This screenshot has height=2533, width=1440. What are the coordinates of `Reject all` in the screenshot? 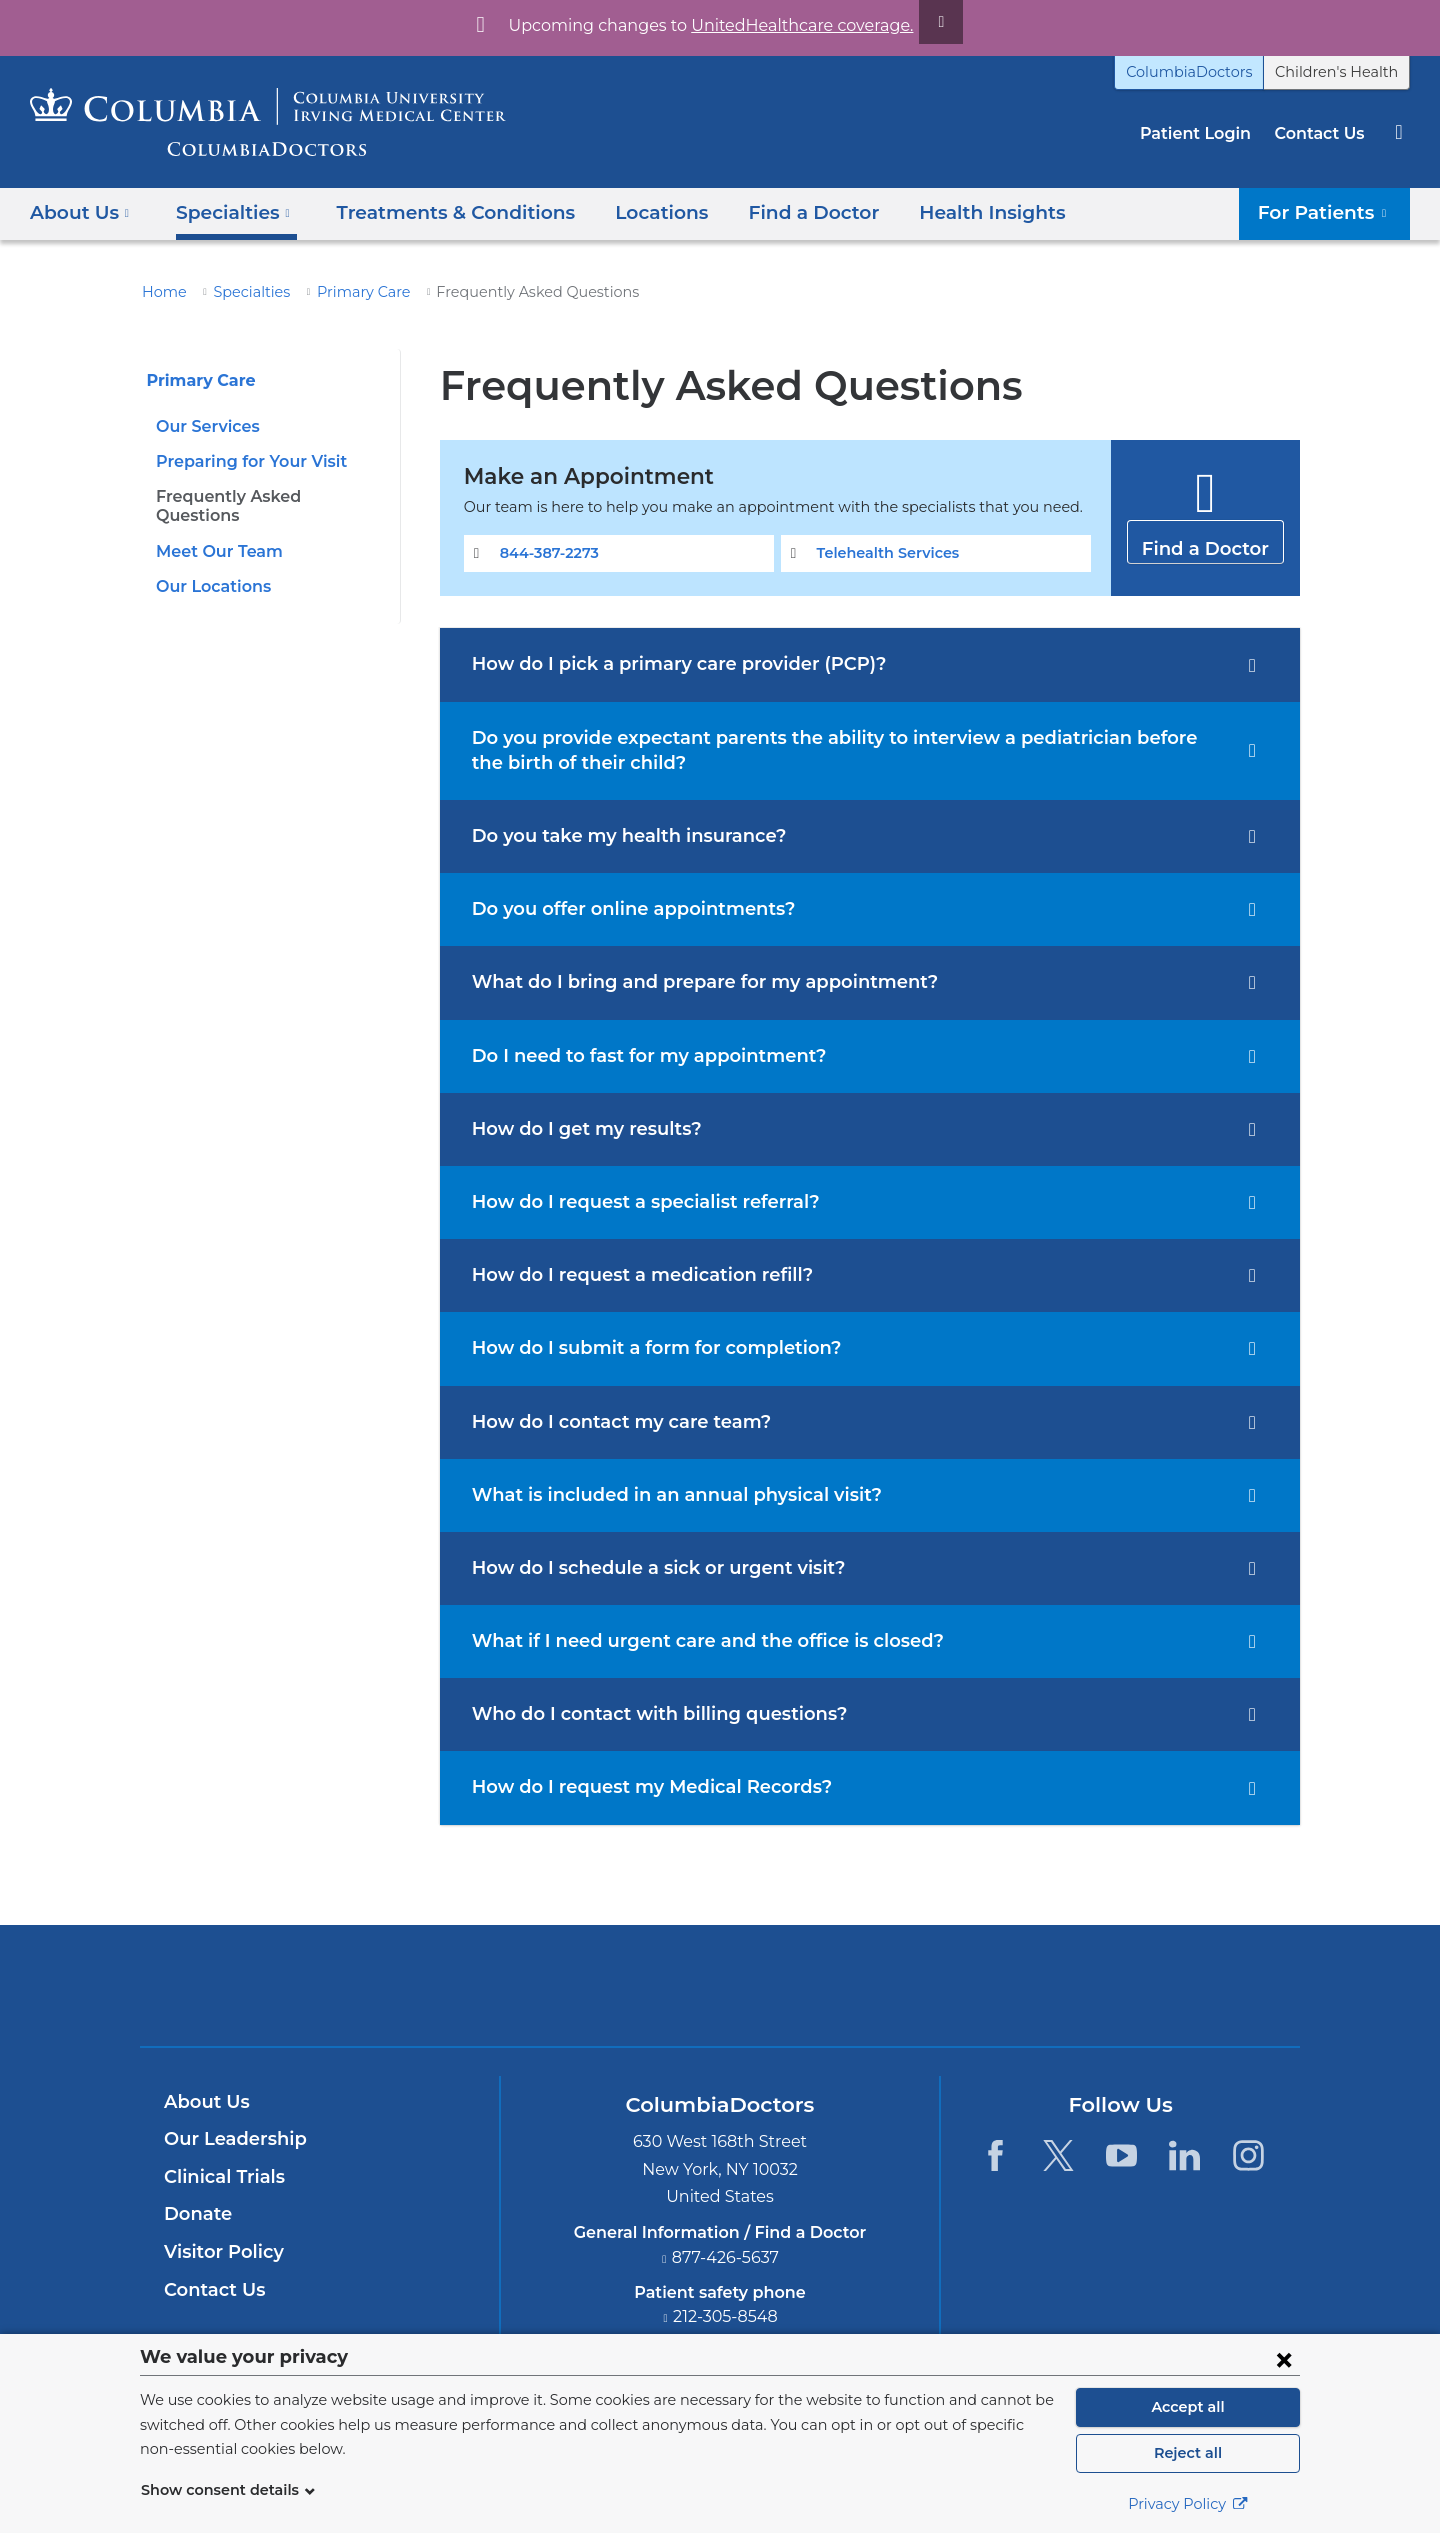 It's located at (1187, 2453).